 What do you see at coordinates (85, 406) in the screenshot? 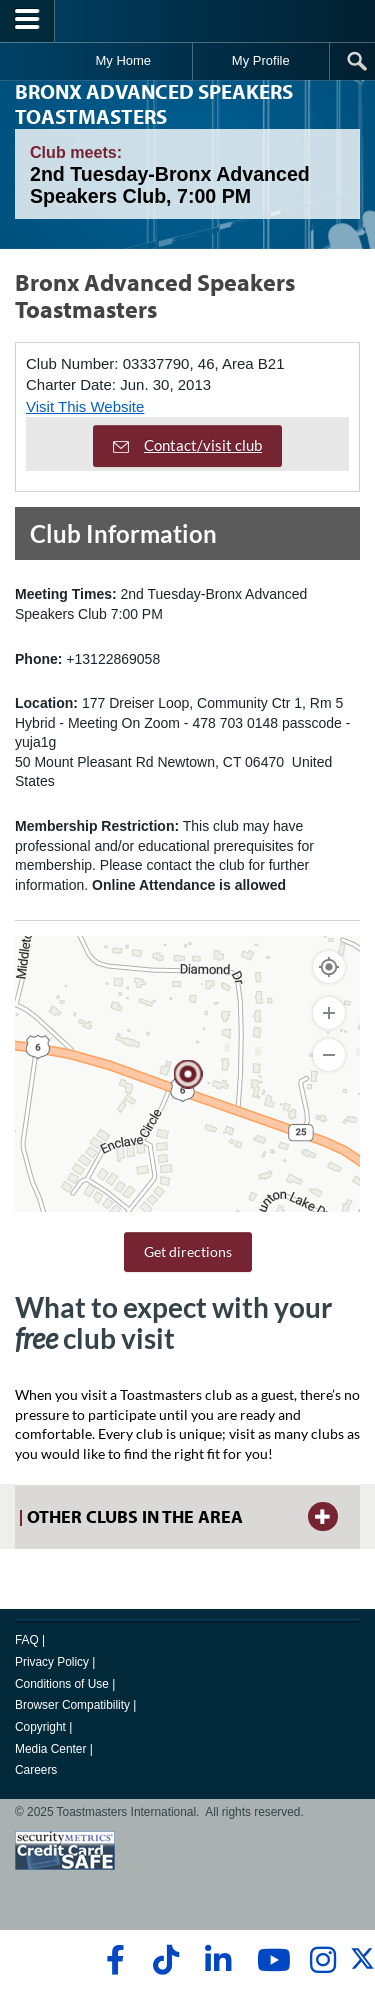
I see `Visit This Website` at bounding box center [85, 406].